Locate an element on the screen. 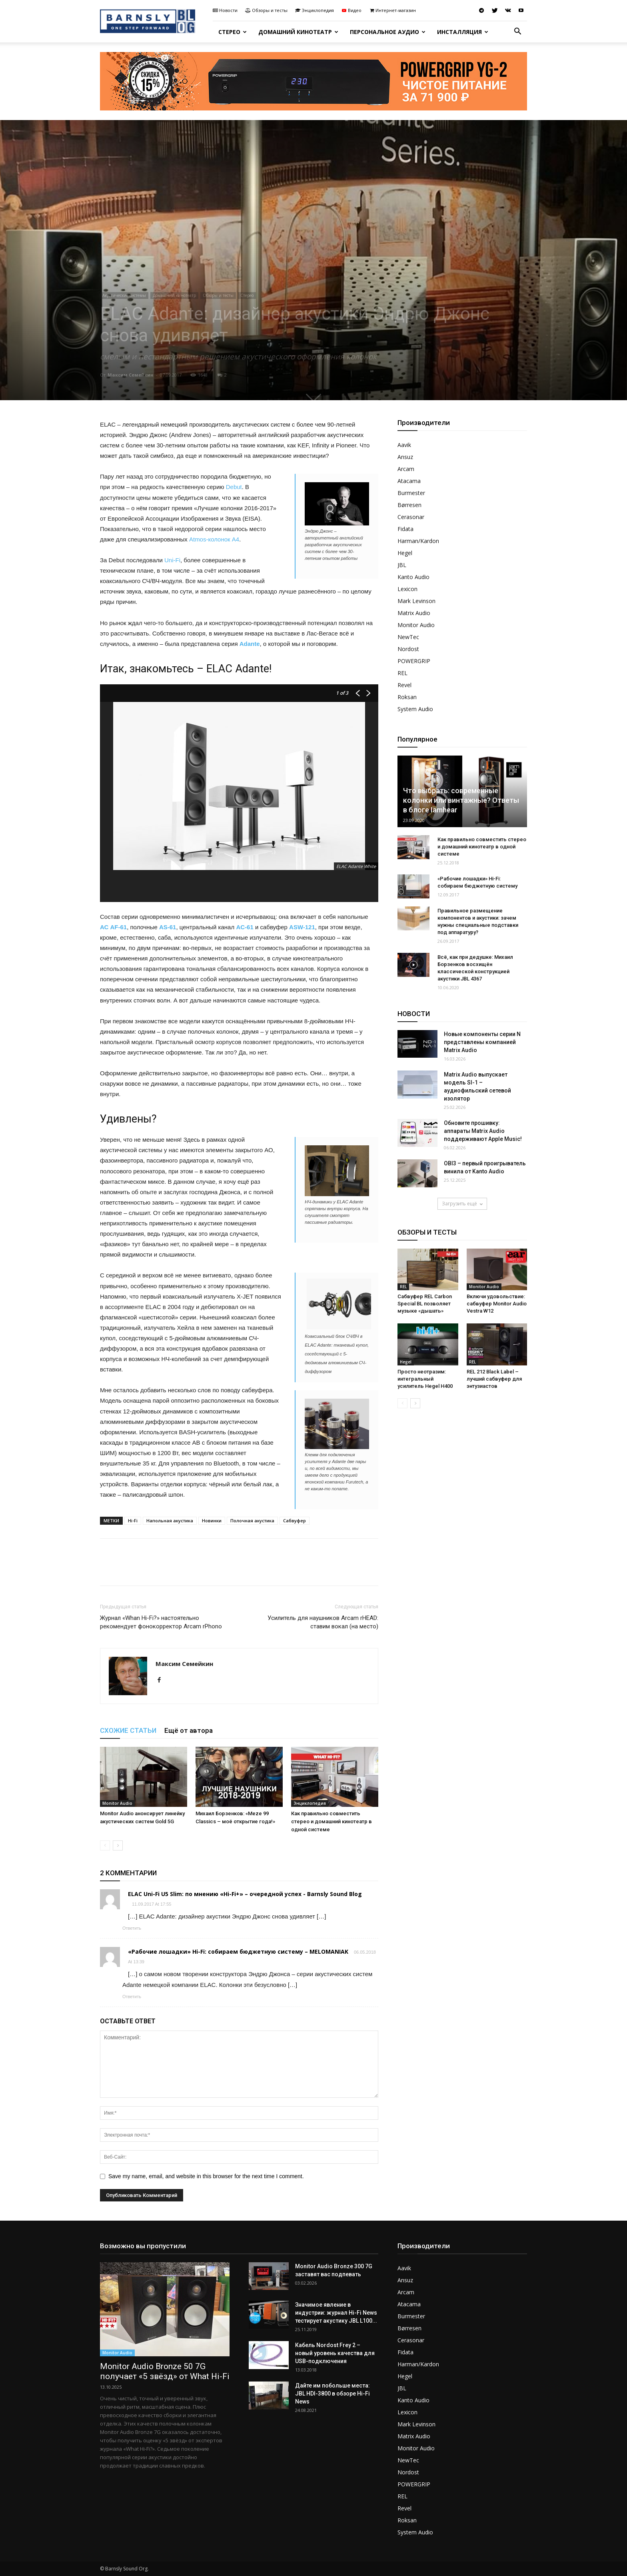  Домашний кинотеатр is located at coordinates (298, 32).